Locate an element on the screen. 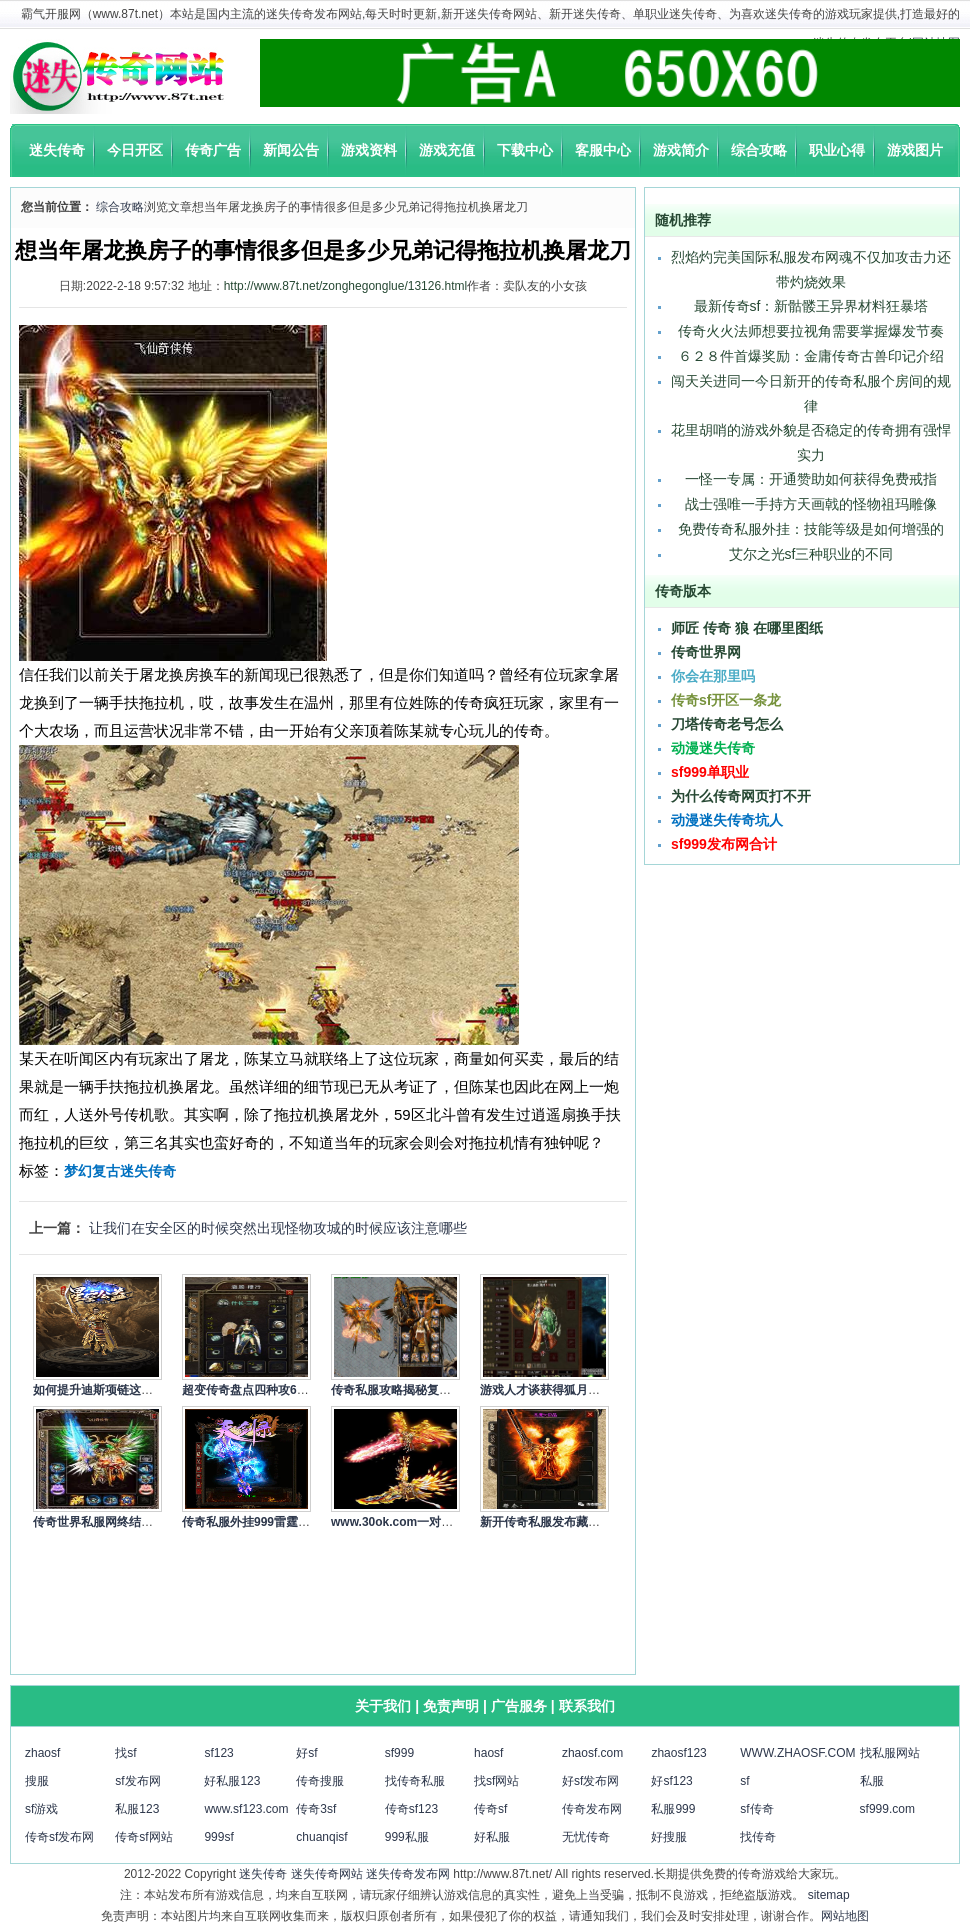 The image size is (970, 1927). 今日开区 is located at coordinates (135, 150).